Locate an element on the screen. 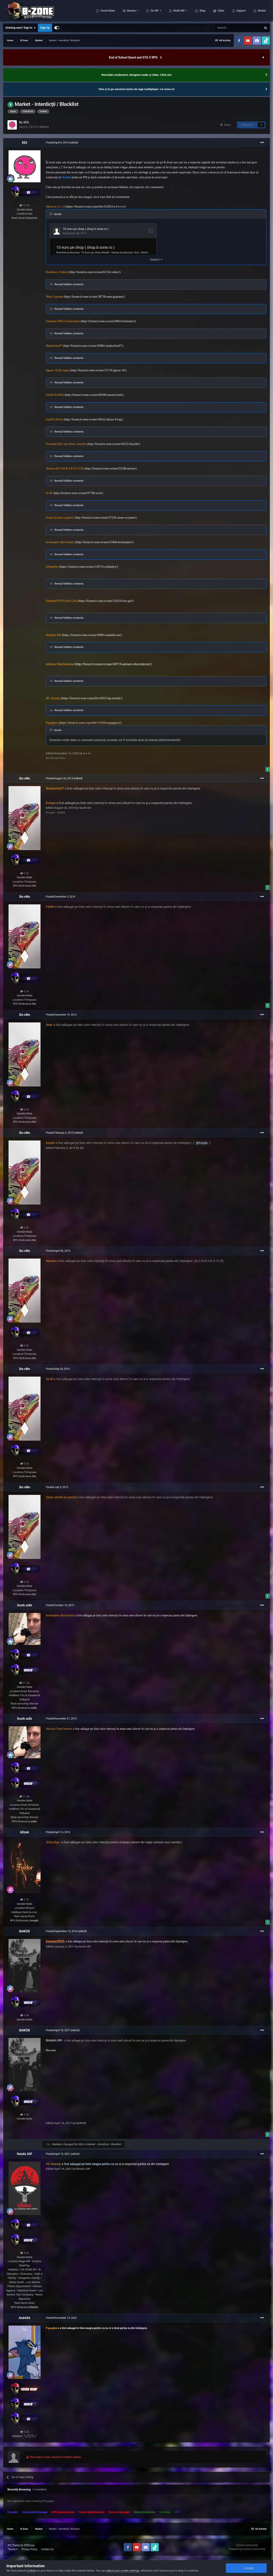  IPS Theme is located at coordinates (14, 2545).